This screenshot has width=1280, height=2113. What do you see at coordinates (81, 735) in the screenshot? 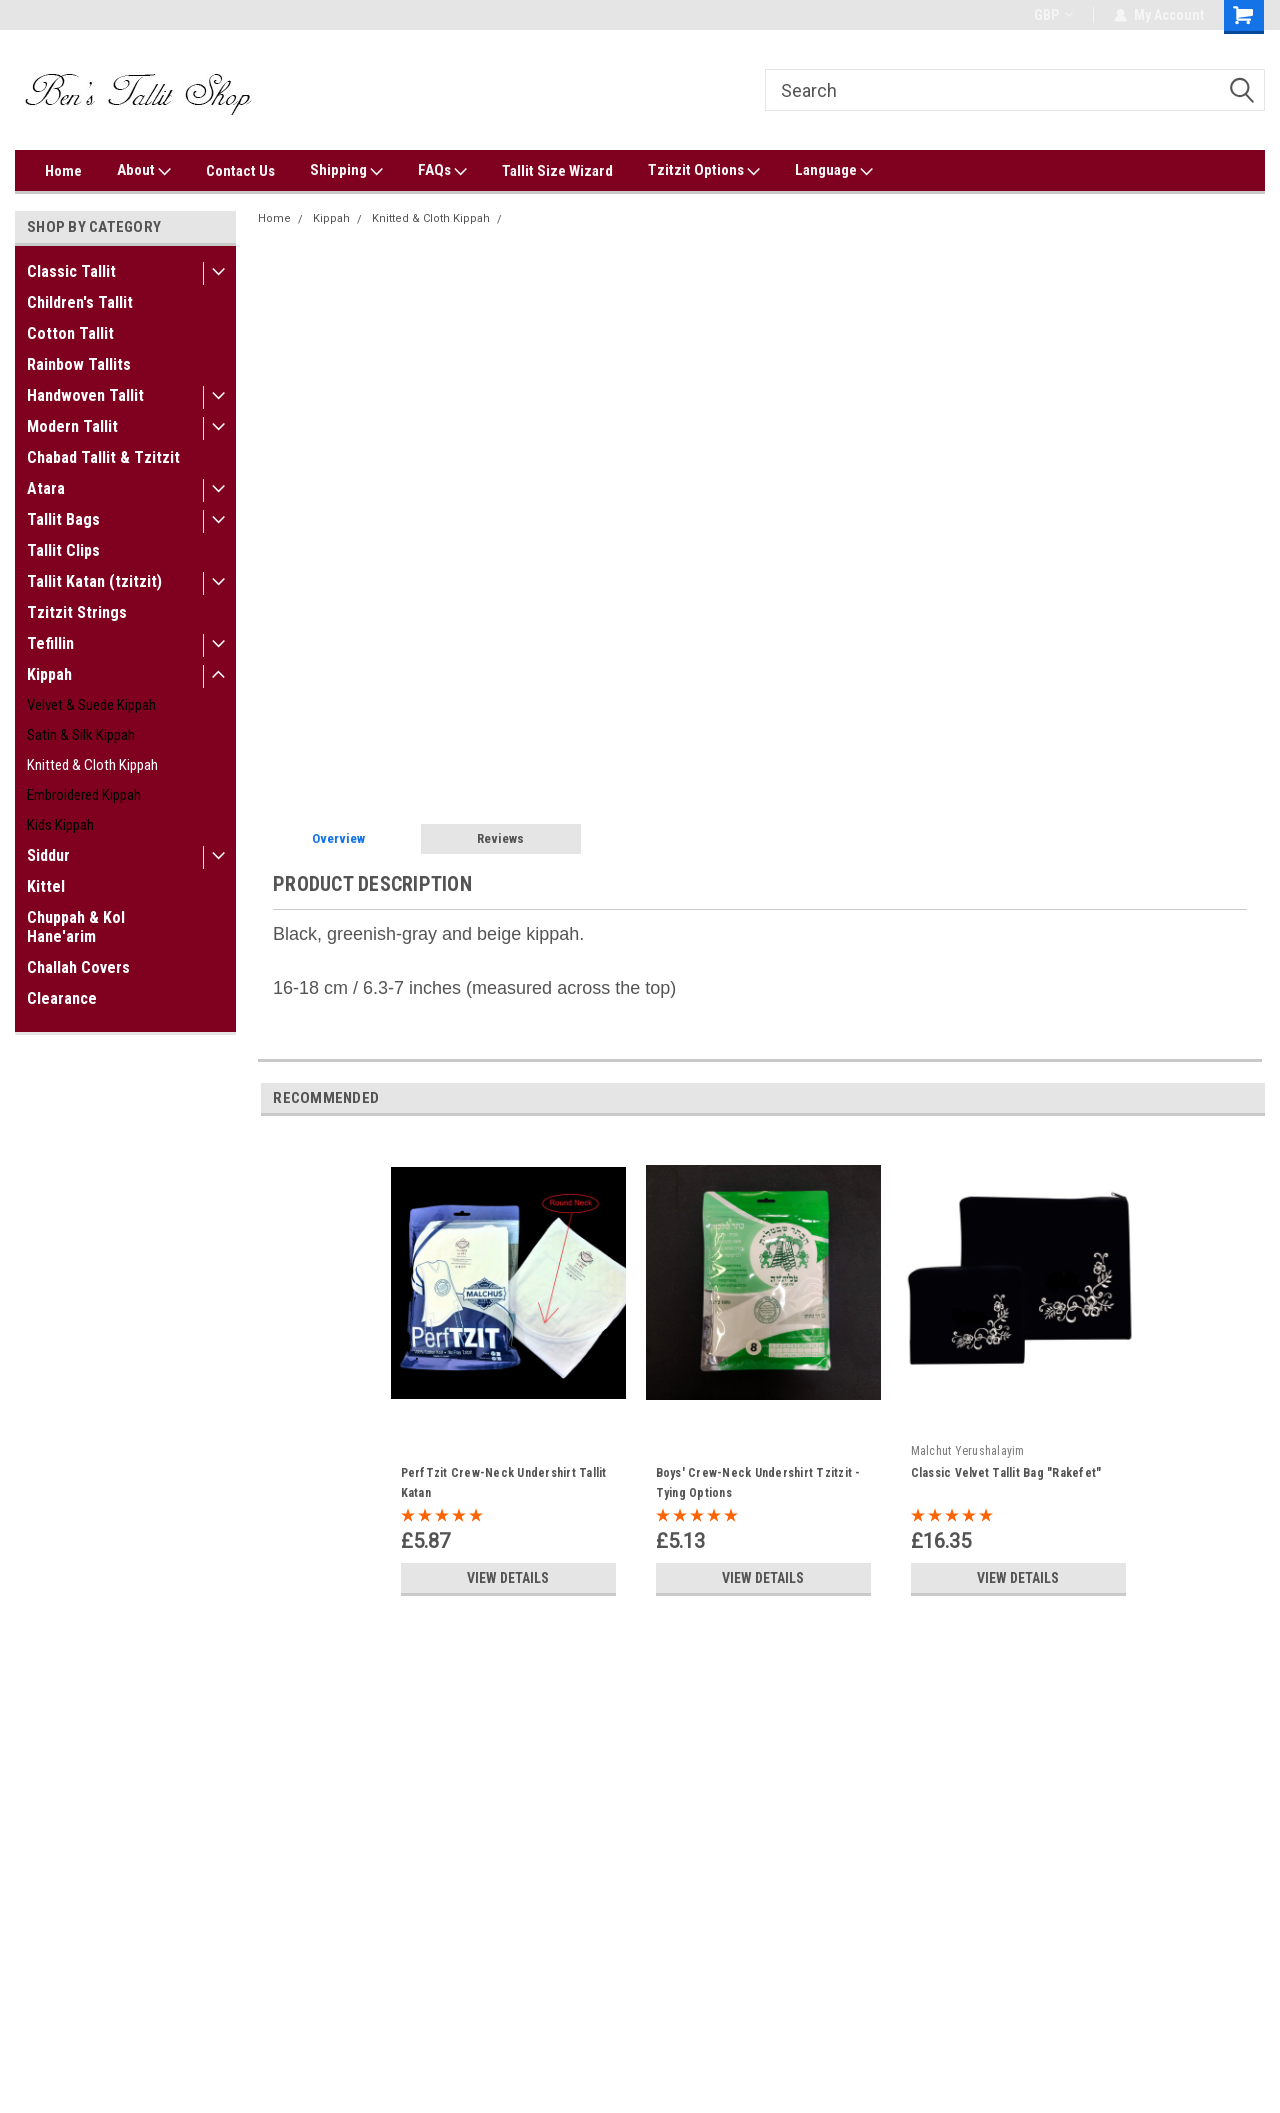
I see `Satin & Silk Kippah` at bounding box center [81, 735].